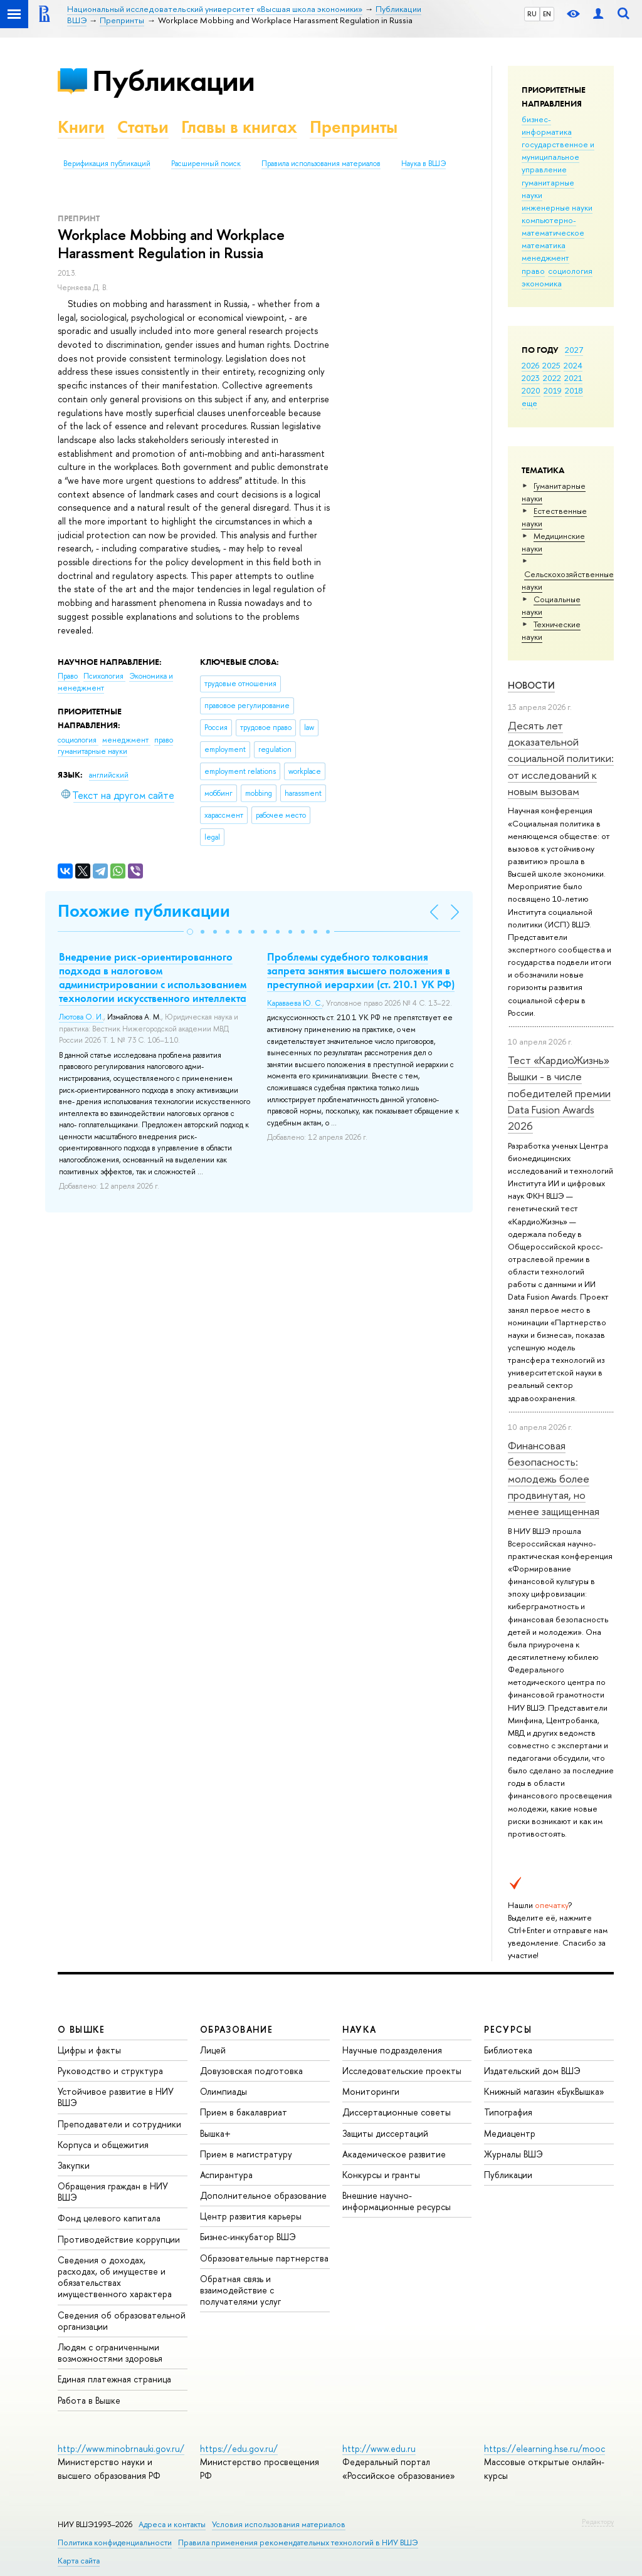 Image resolution: width=642 pixels, height=2576 pixels. I want to click on Защиты диссертаций, so click(385, 2133).